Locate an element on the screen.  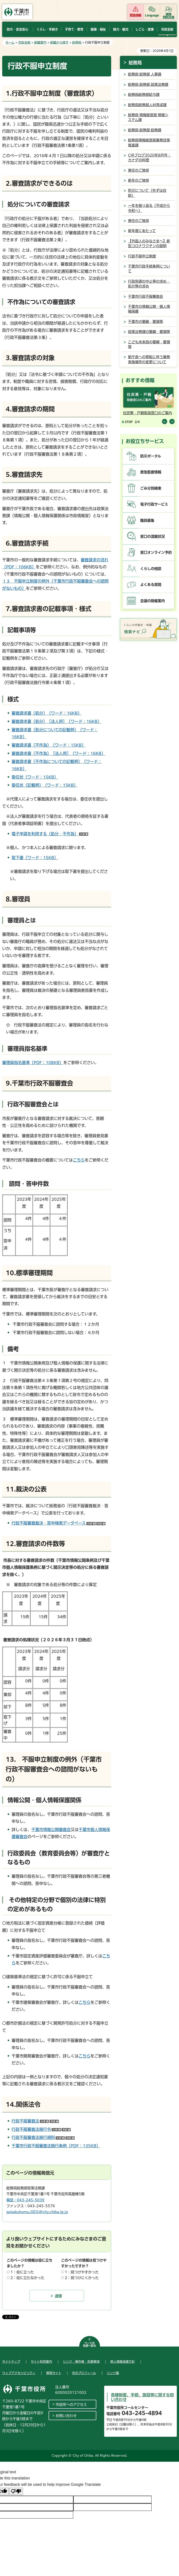
よくある質問 is located at coordinates (150, 584).